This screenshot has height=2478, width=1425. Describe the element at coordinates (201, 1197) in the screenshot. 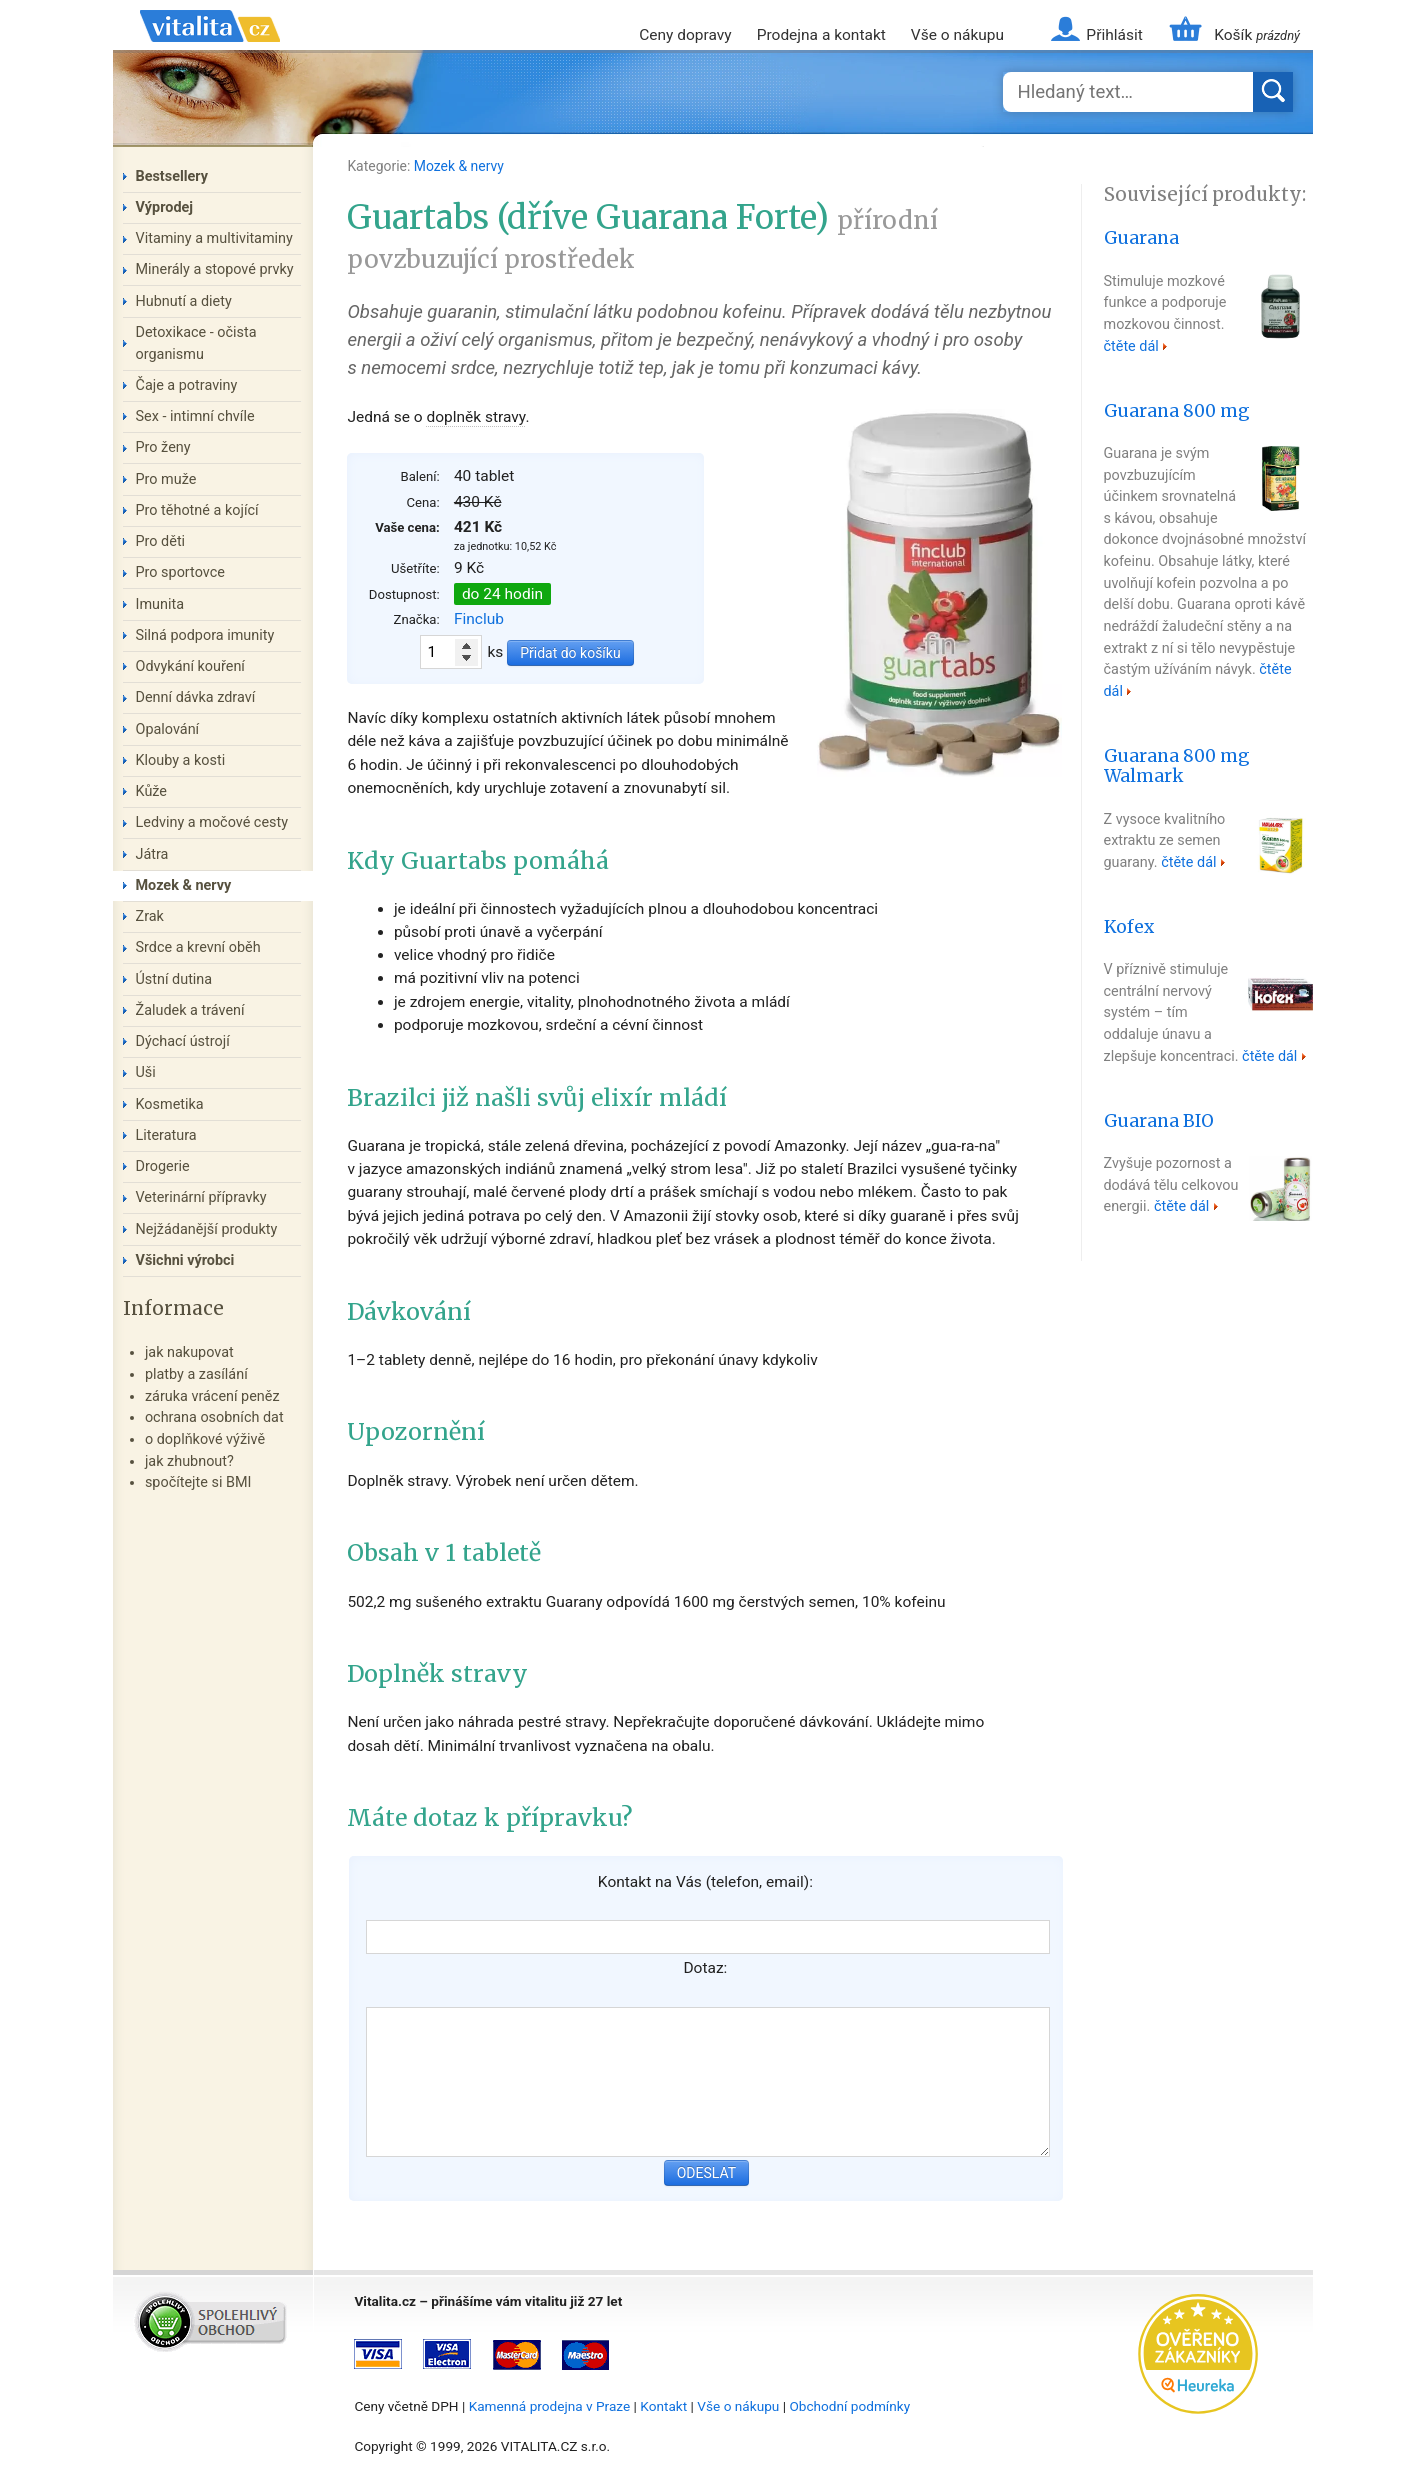

I see `Veterinární přípravky` at that location.